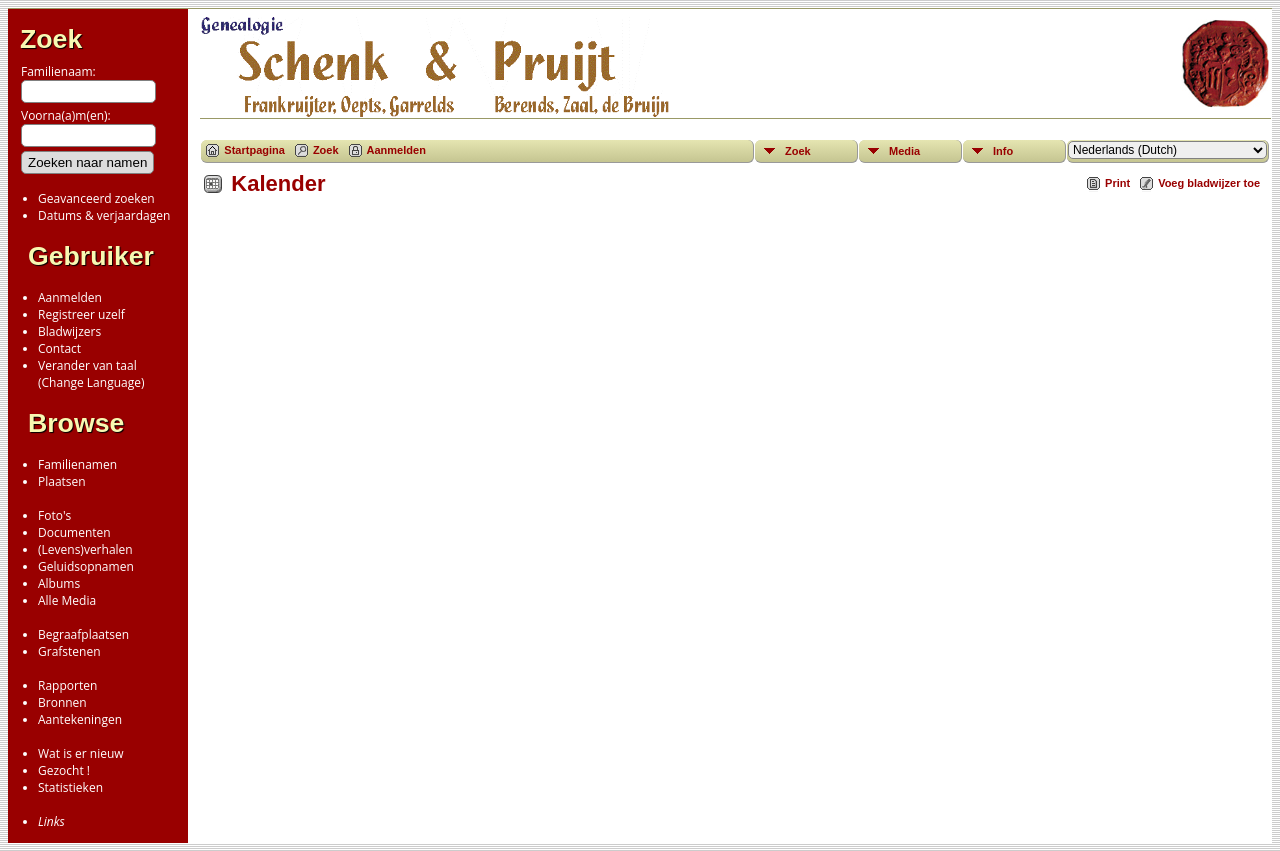 The image size is (1280, 851). I want to click on Albums, so click(59, 583).